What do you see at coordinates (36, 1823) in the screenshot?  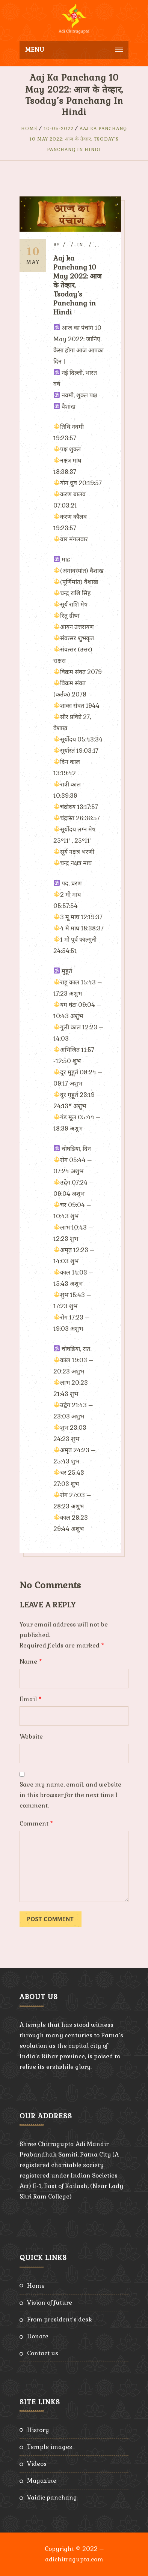 I see `Comment` at bounding box center [36, 1823].